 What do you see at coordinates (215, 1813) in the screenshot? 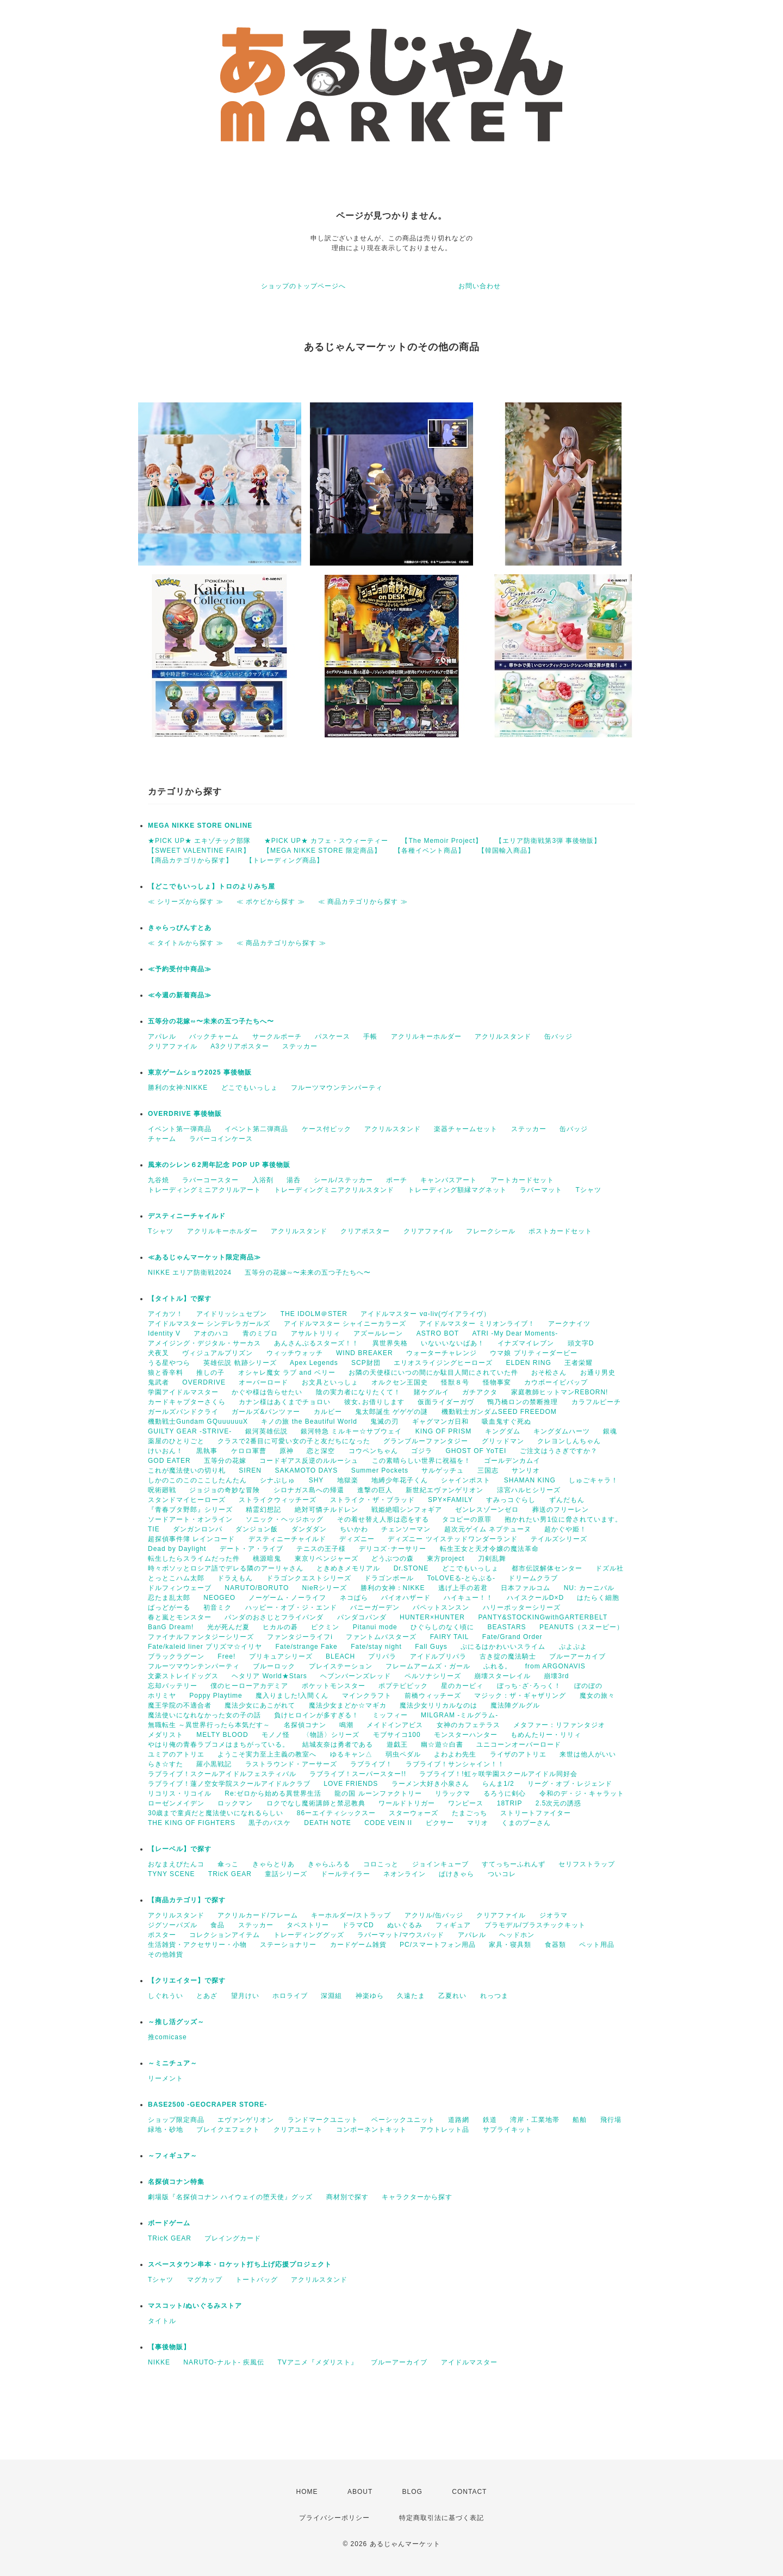
I see `30歳まで童貞だと魔法使いになれるらしい` at bounding box center [215, 1813].